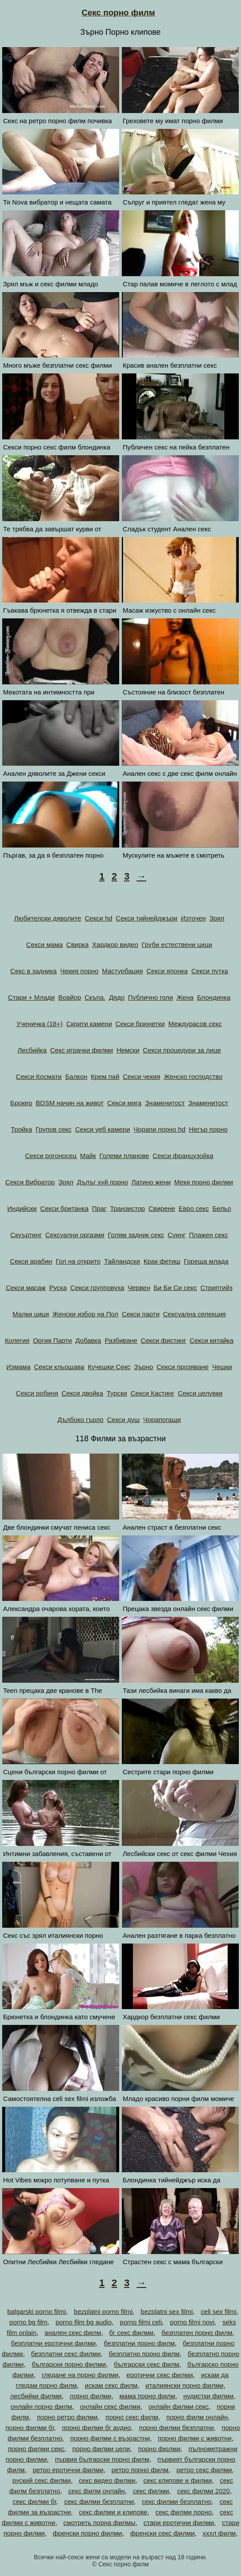 This screenshot has width=241, height=2576. What do you see at coordinates (141, 2322) in the screenshot?
I see `porno filmi celi` at bounding box center [141, 2322].